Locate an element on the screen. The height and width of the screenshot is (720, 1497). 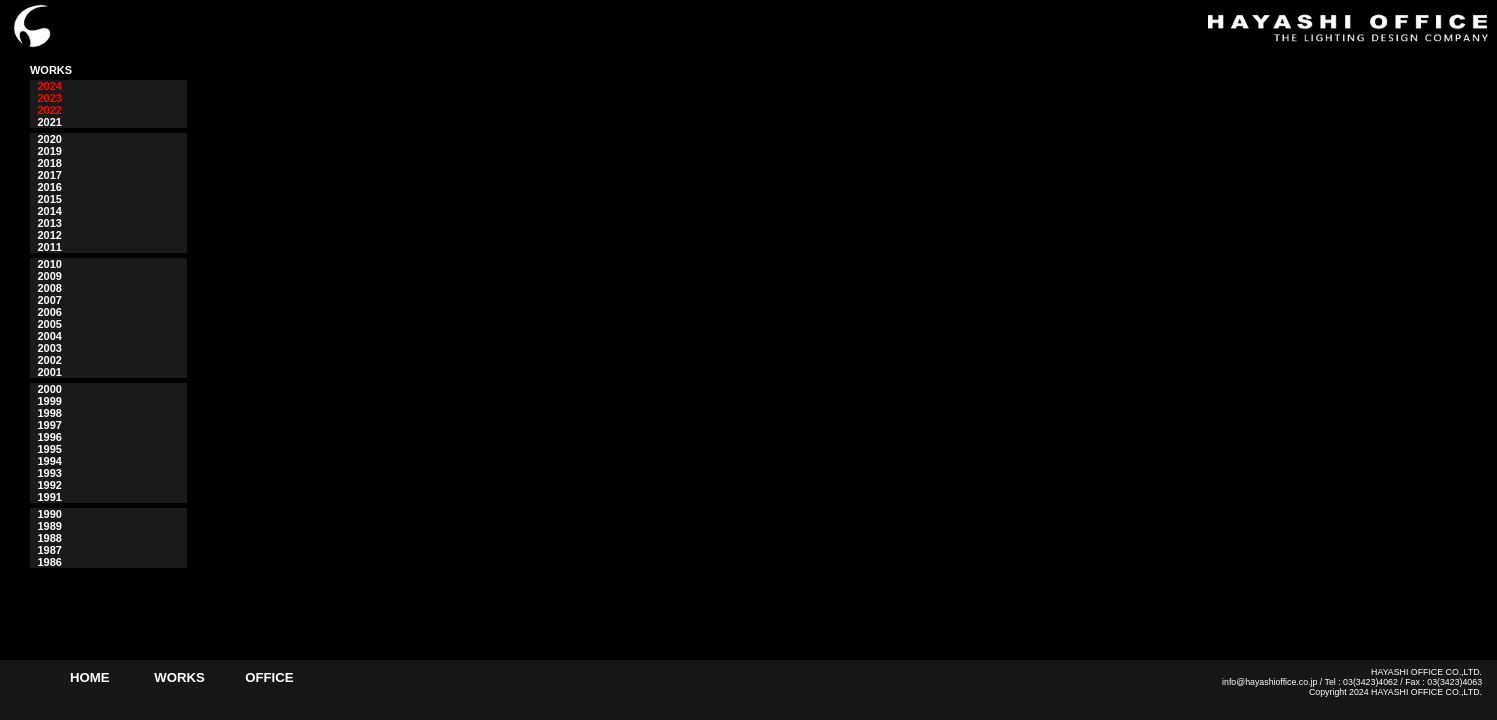
1987 is located at coordinates (49, 550).